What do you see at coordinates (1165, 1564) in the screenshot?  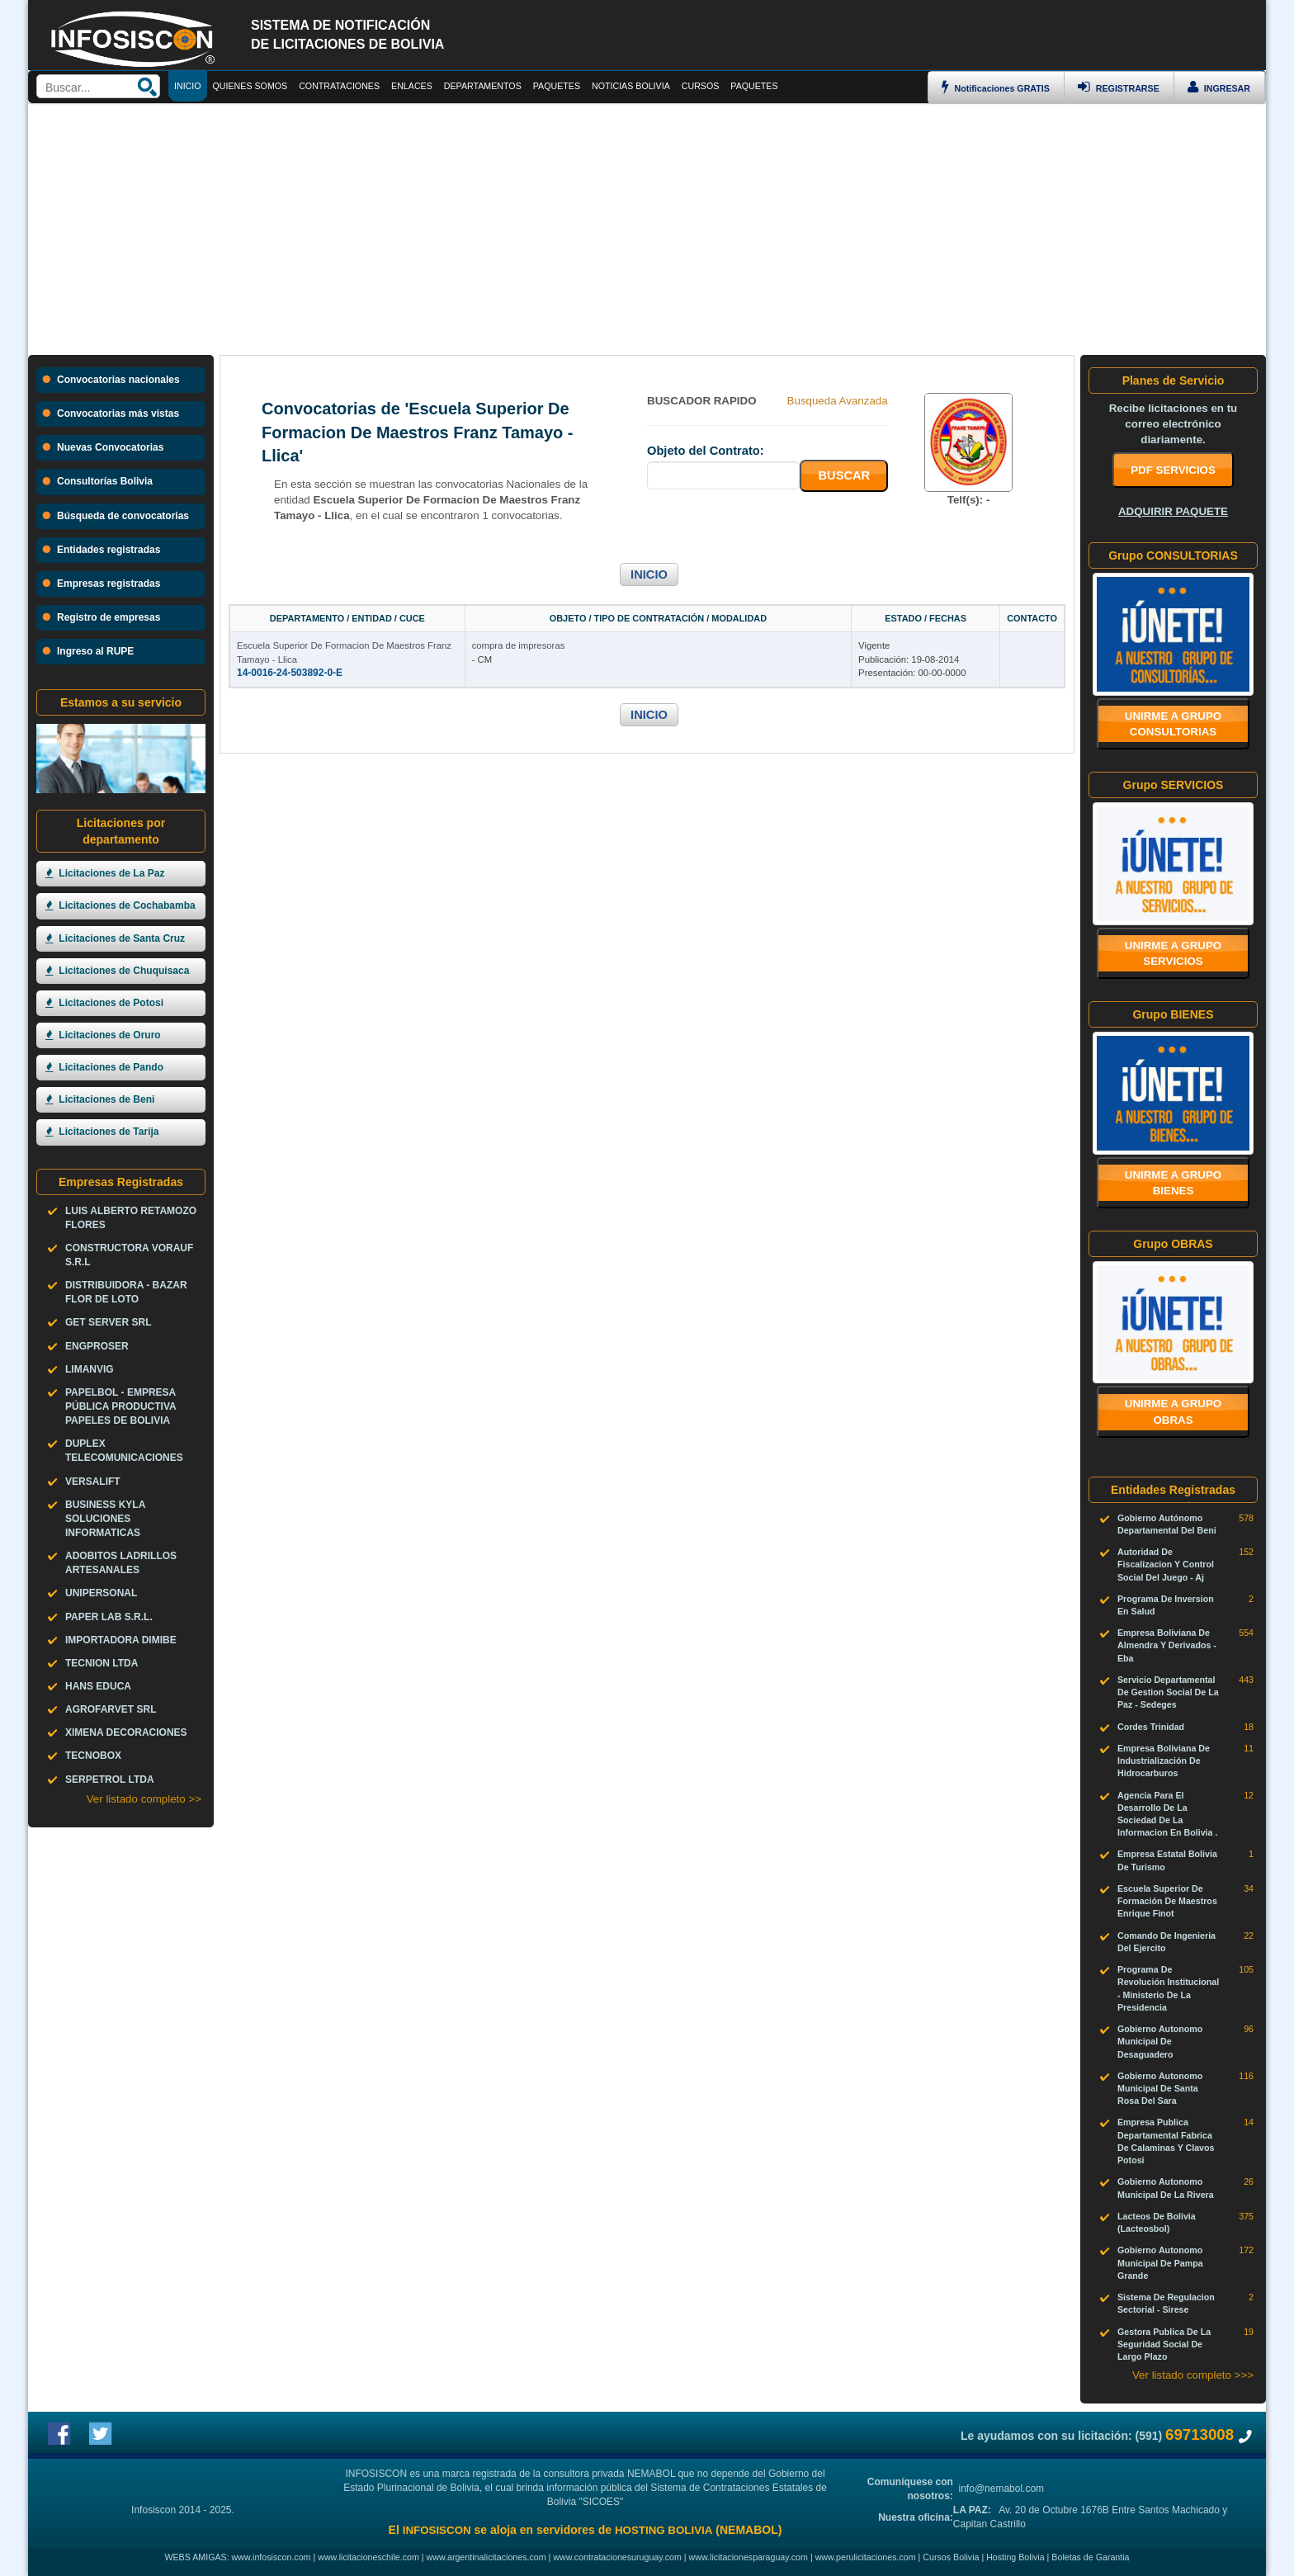 I see `Autoridad De Fiscalizacion Y Control Social Del Juego - Aj` at bounding box center [1165, 1564].